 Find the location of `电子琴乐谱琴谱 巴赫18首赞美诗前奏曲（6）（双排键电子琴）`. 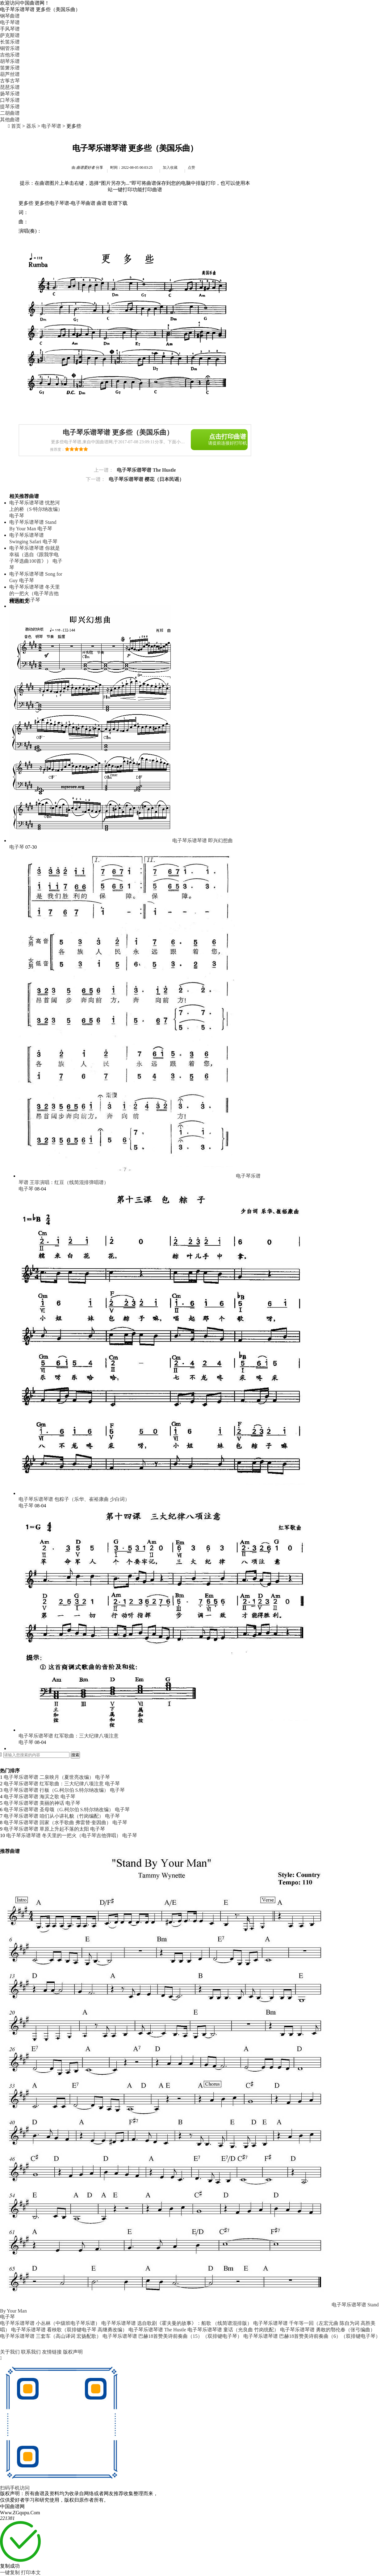

电子琴乐谱琴谱 巴赫18首赞美诗前奏曲（6）（双排键电子琴） is located at coordinates (311, 2336).